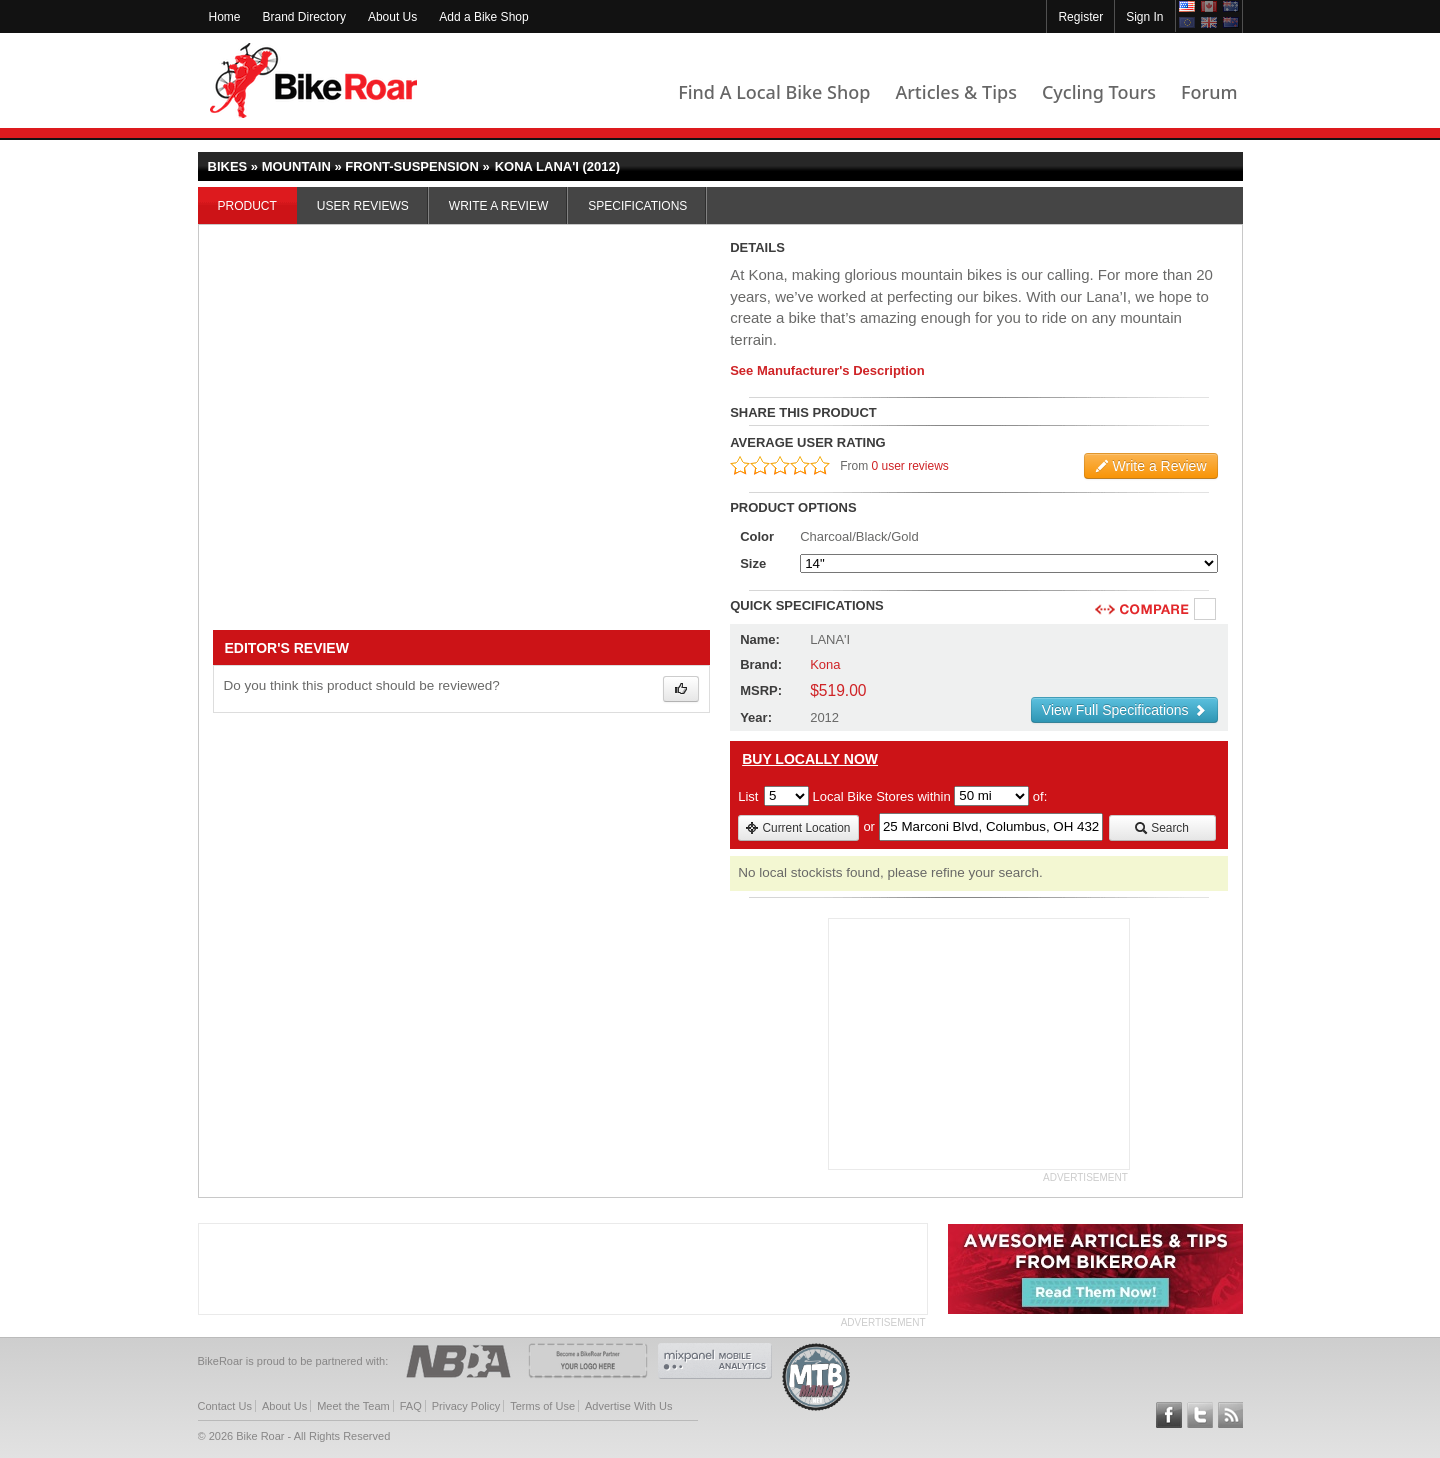 This screenshot has height=1458, width=1440. I want to click on About Us, so click(392, 17).